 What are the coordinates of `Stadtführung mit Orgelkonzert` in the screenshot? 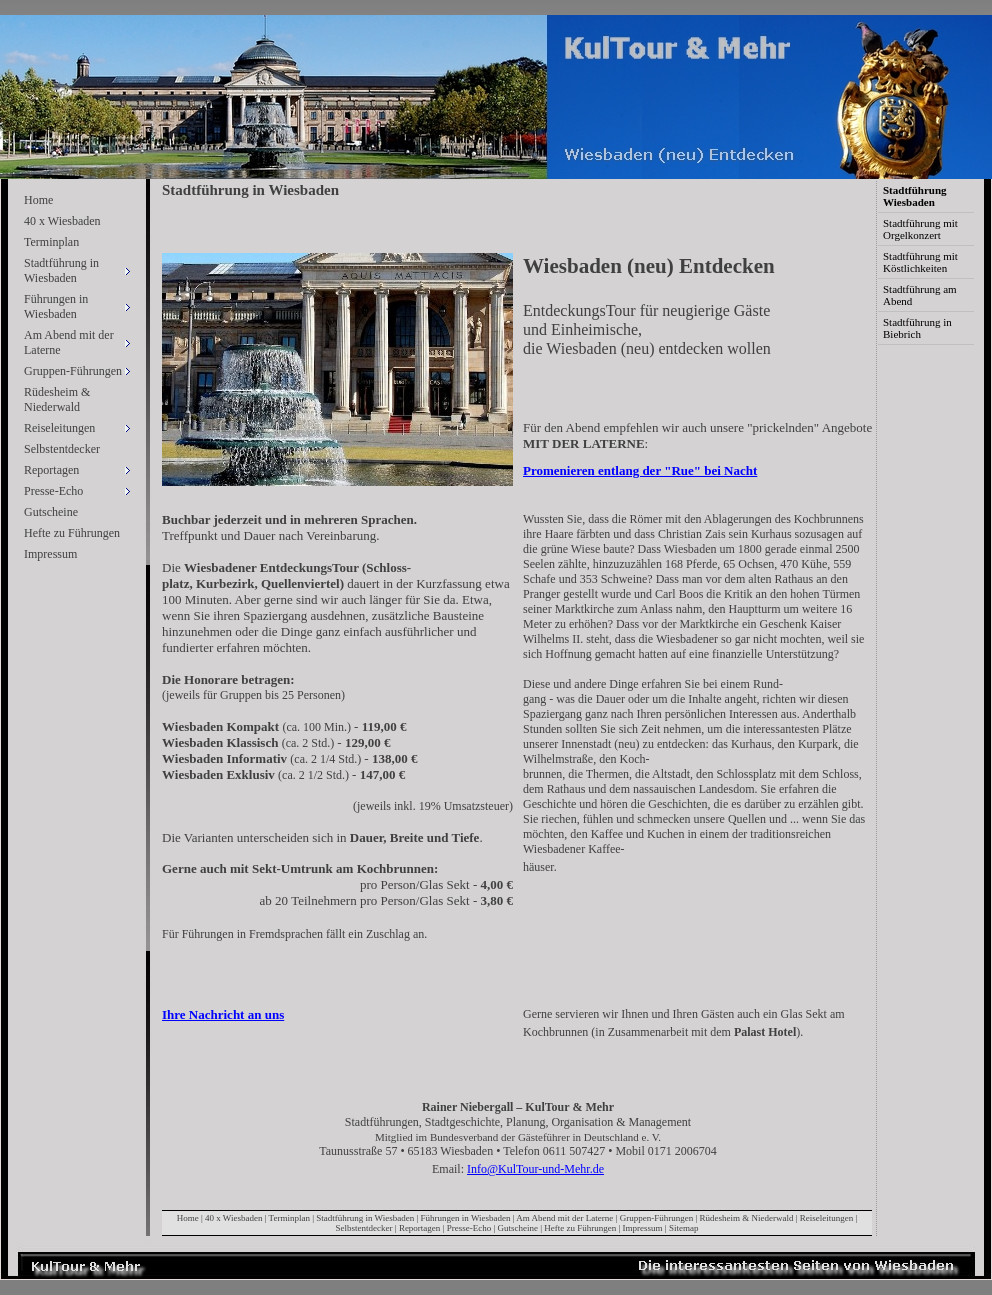 It's located at (920, 229).